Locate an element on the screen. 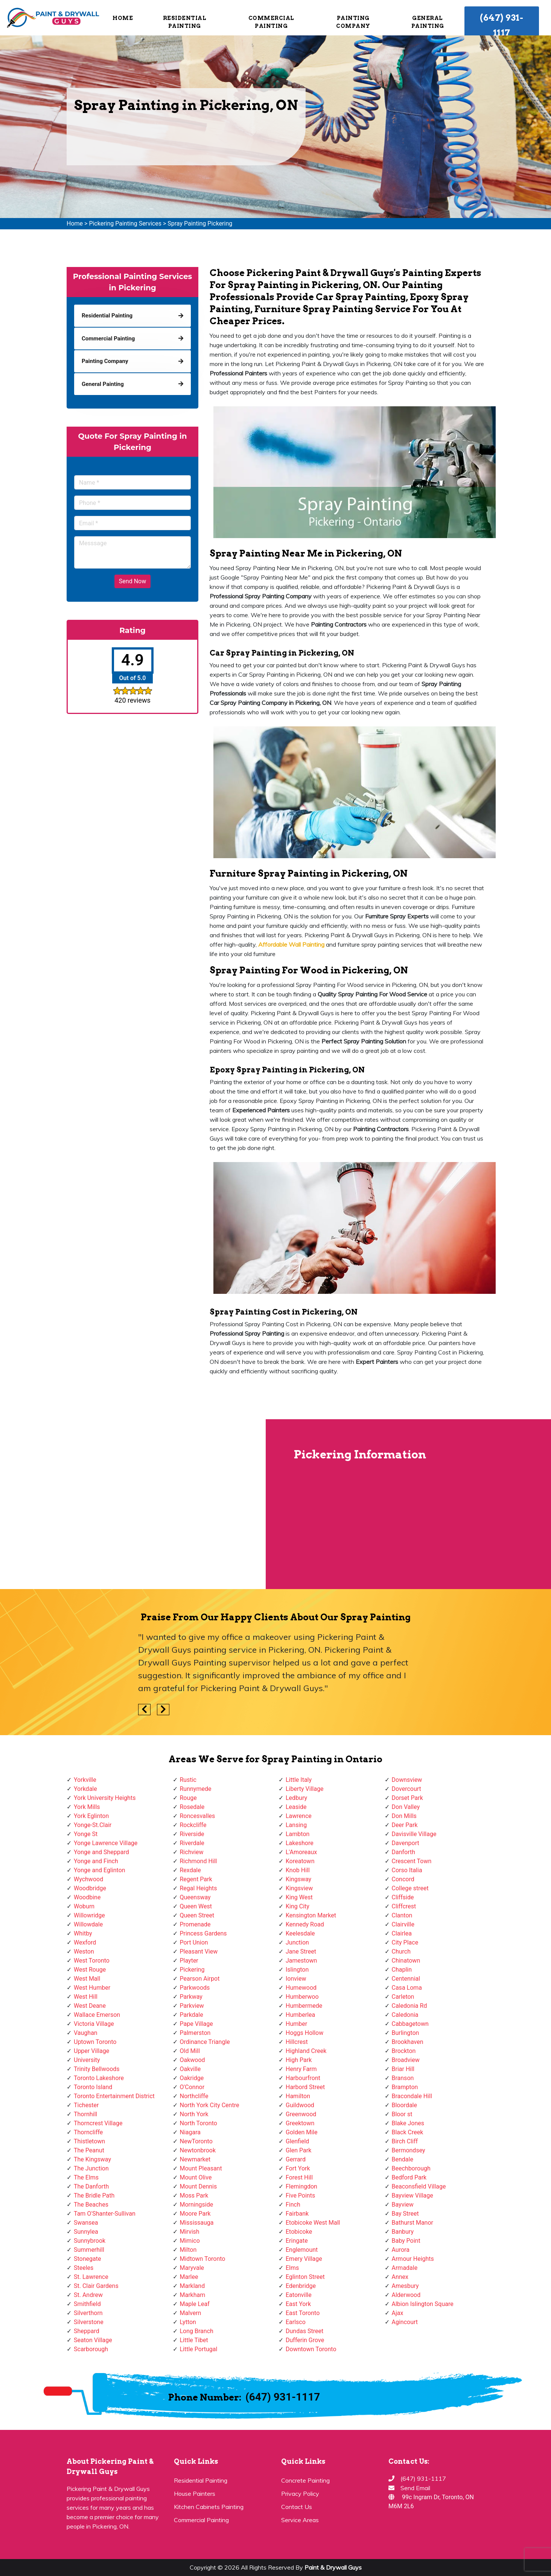 The width and height of the screenshot is (551, 2576). The Beaches is located at coordinates (91, 2204).